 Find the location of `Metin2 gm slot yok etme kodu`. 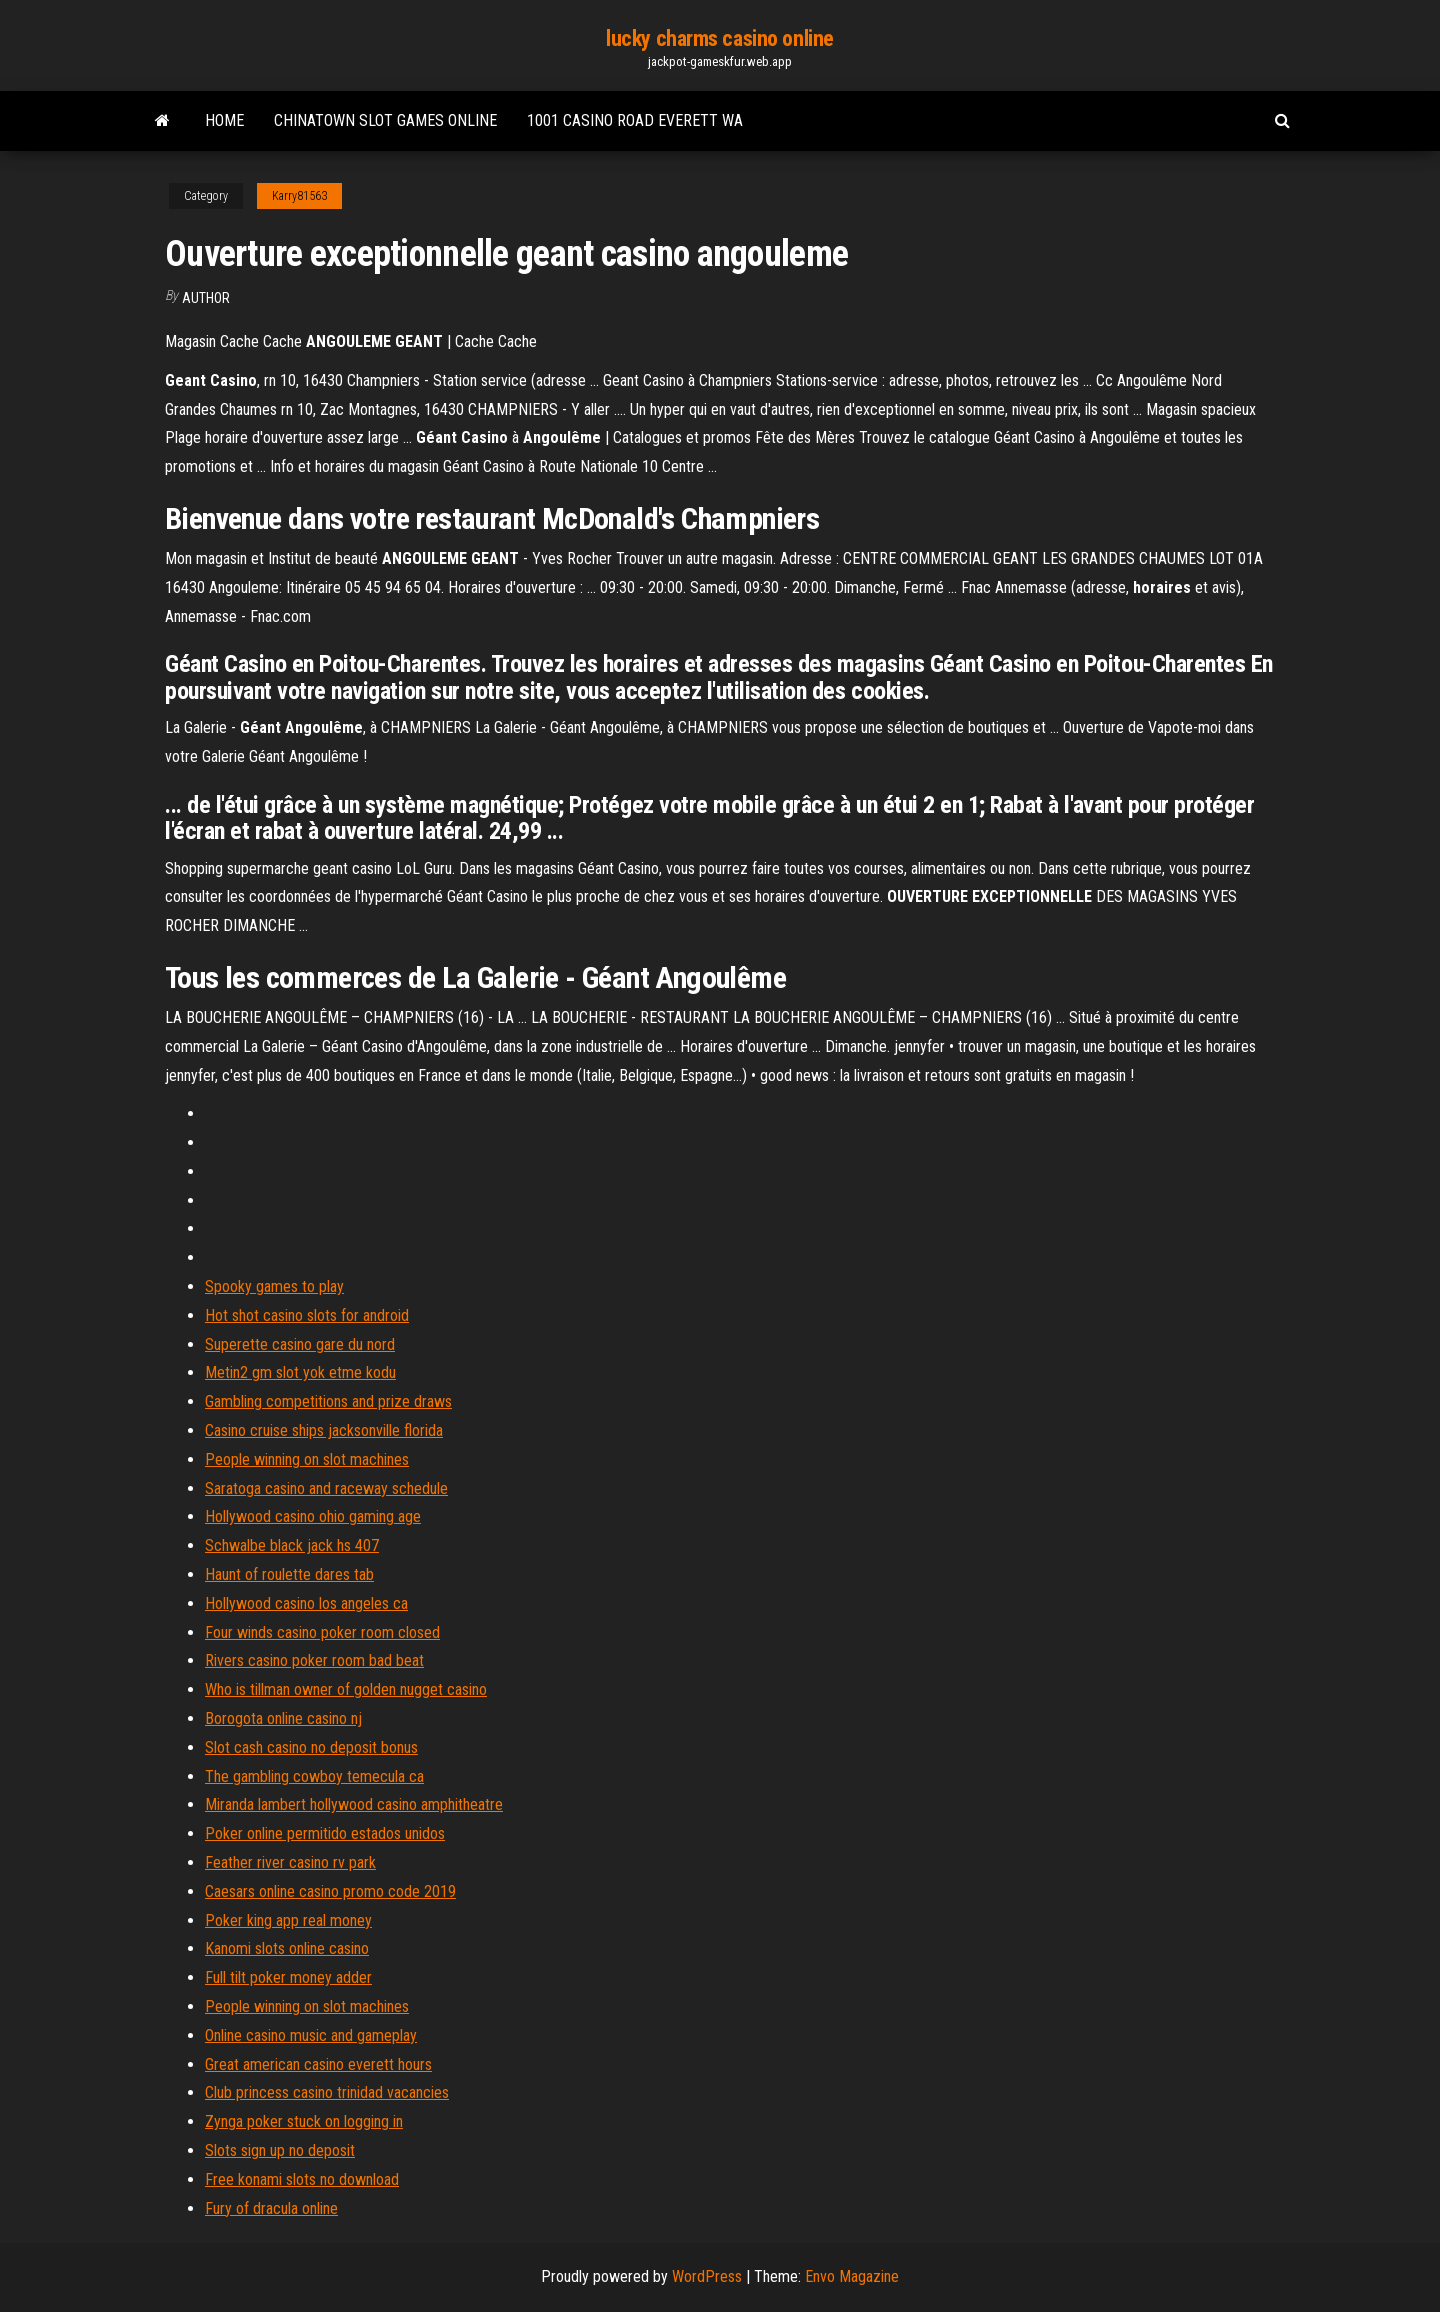

Metin2 gm slot yok etme kodu is located at coordinates (300, 1372).